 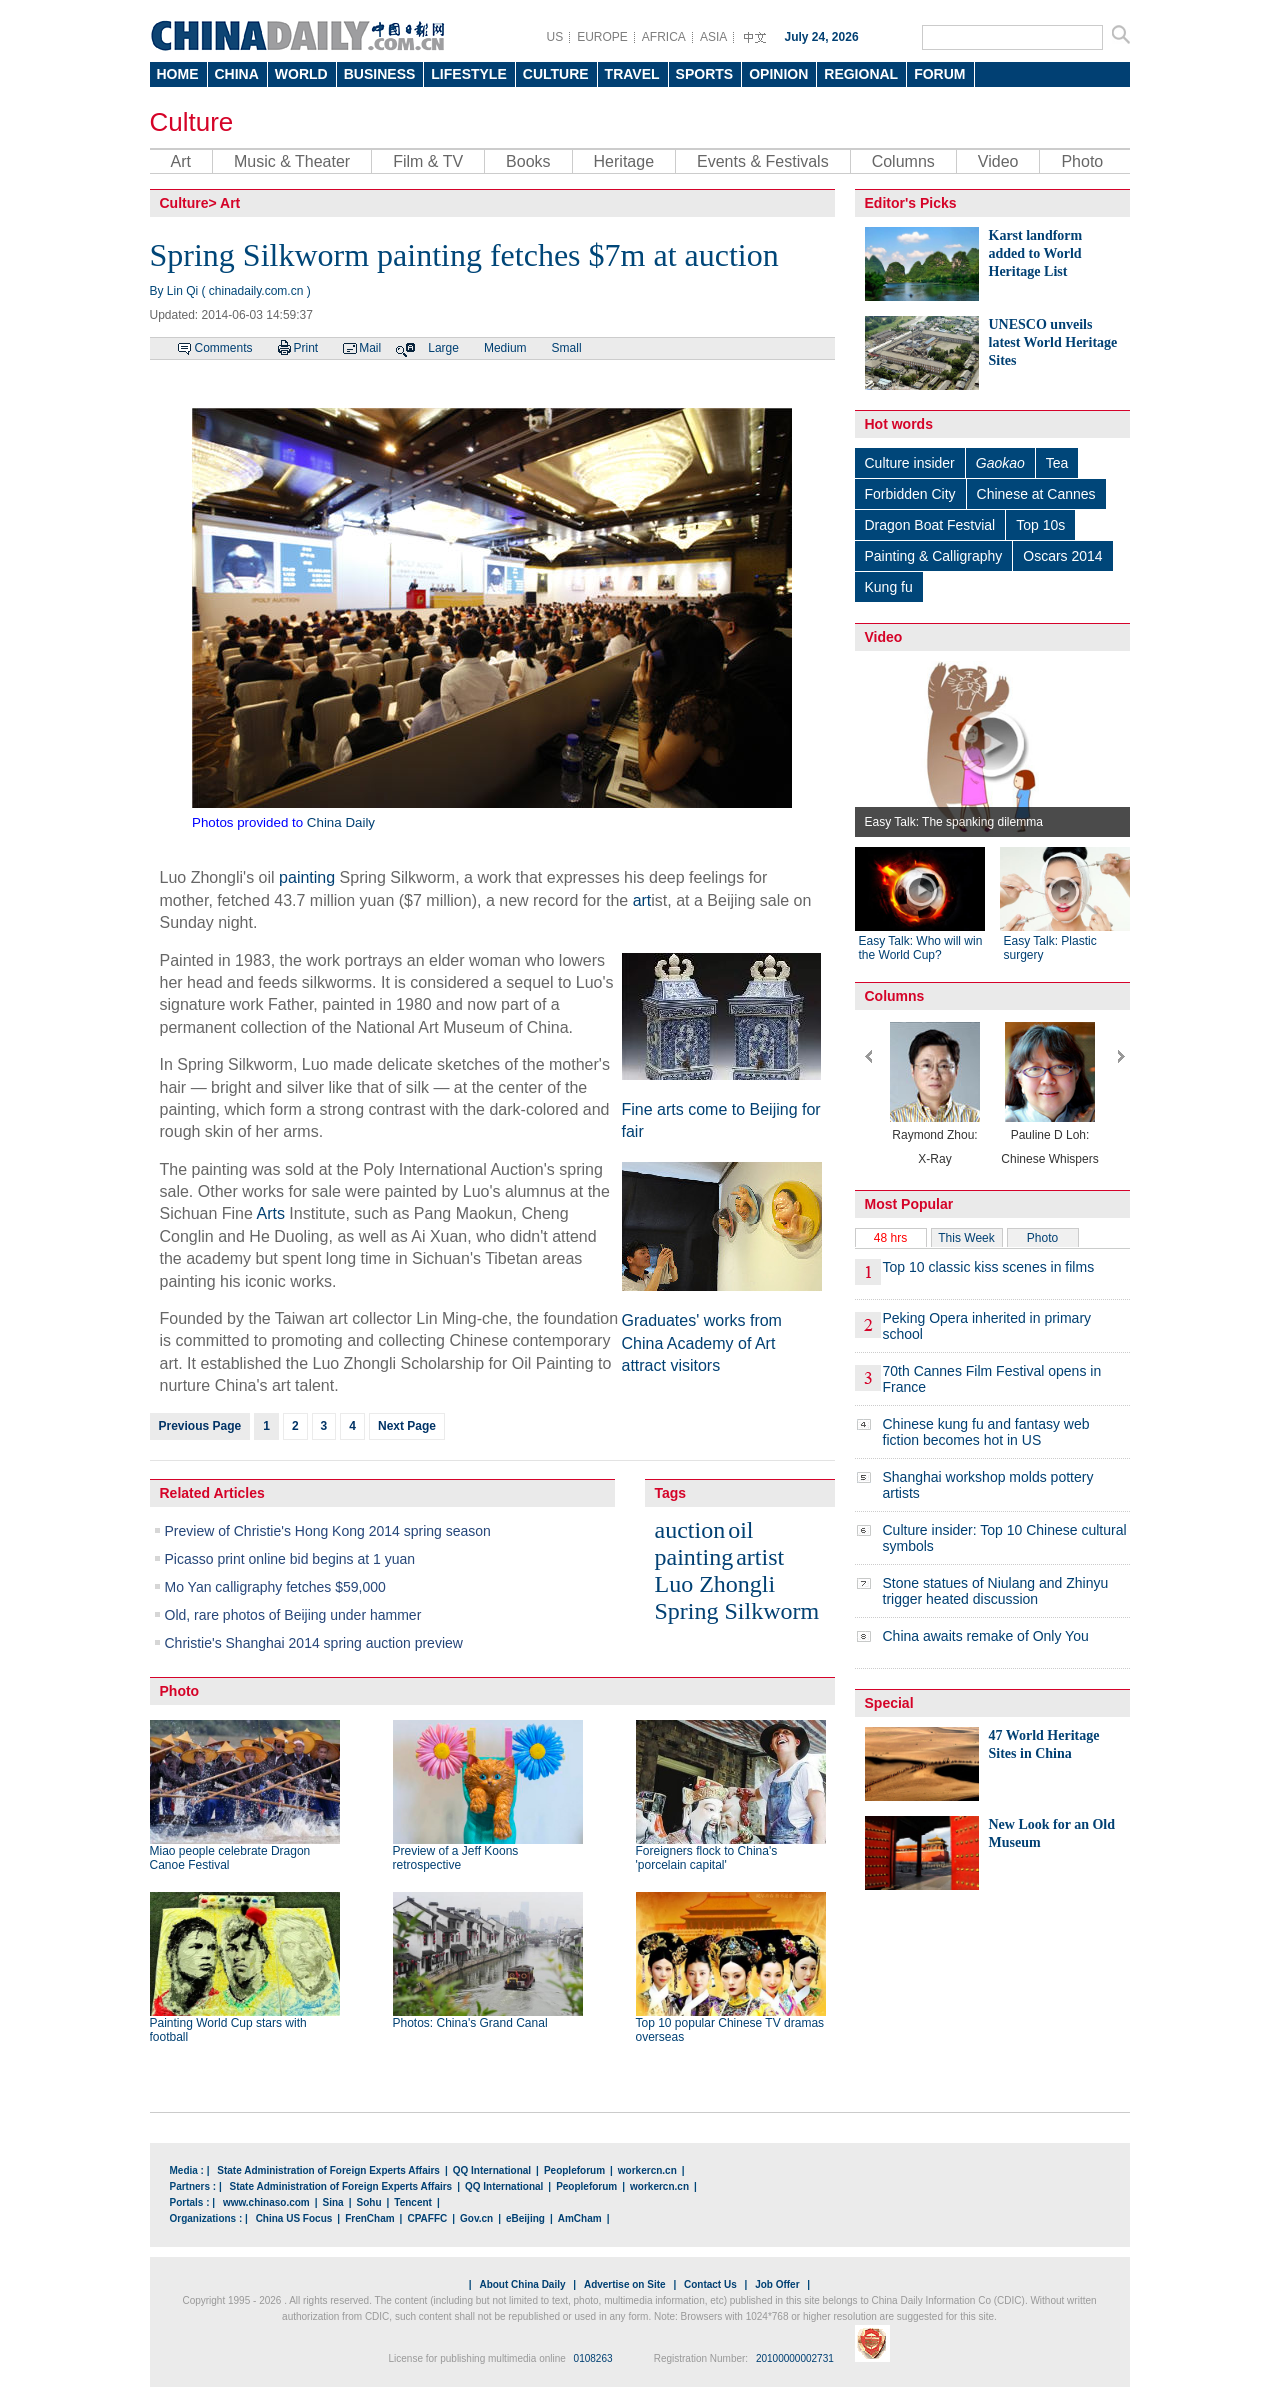 I want to click on Next Page, so click(x=407, y=1426).